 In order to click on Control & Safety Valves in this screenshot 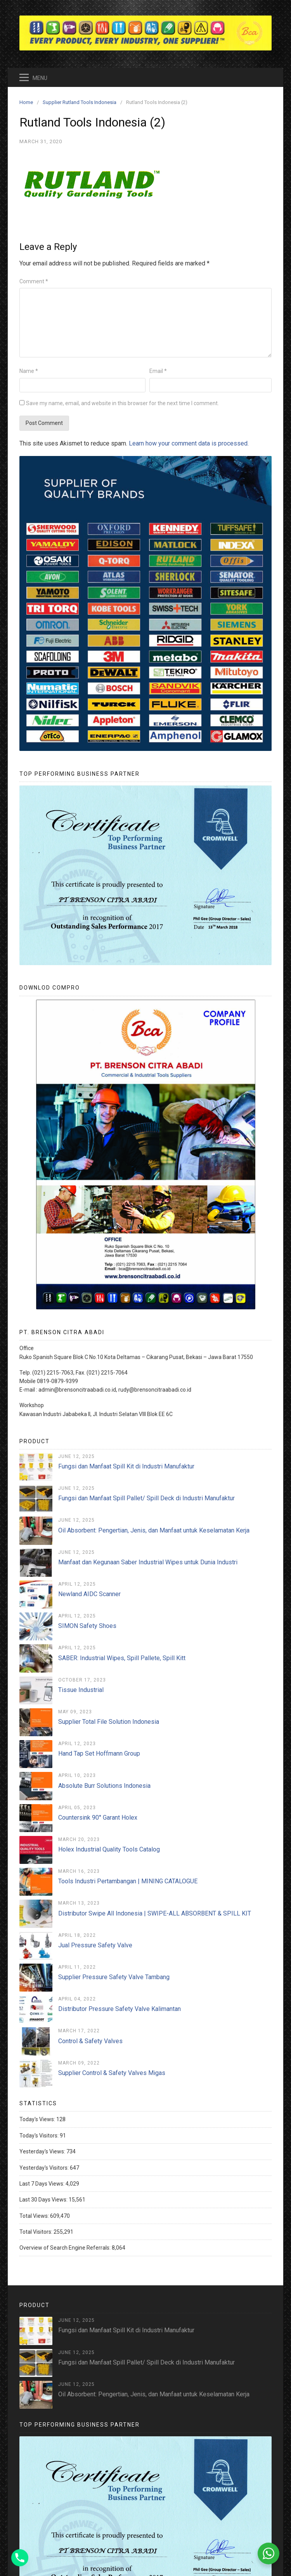, I will do `click(90, 2041)`.